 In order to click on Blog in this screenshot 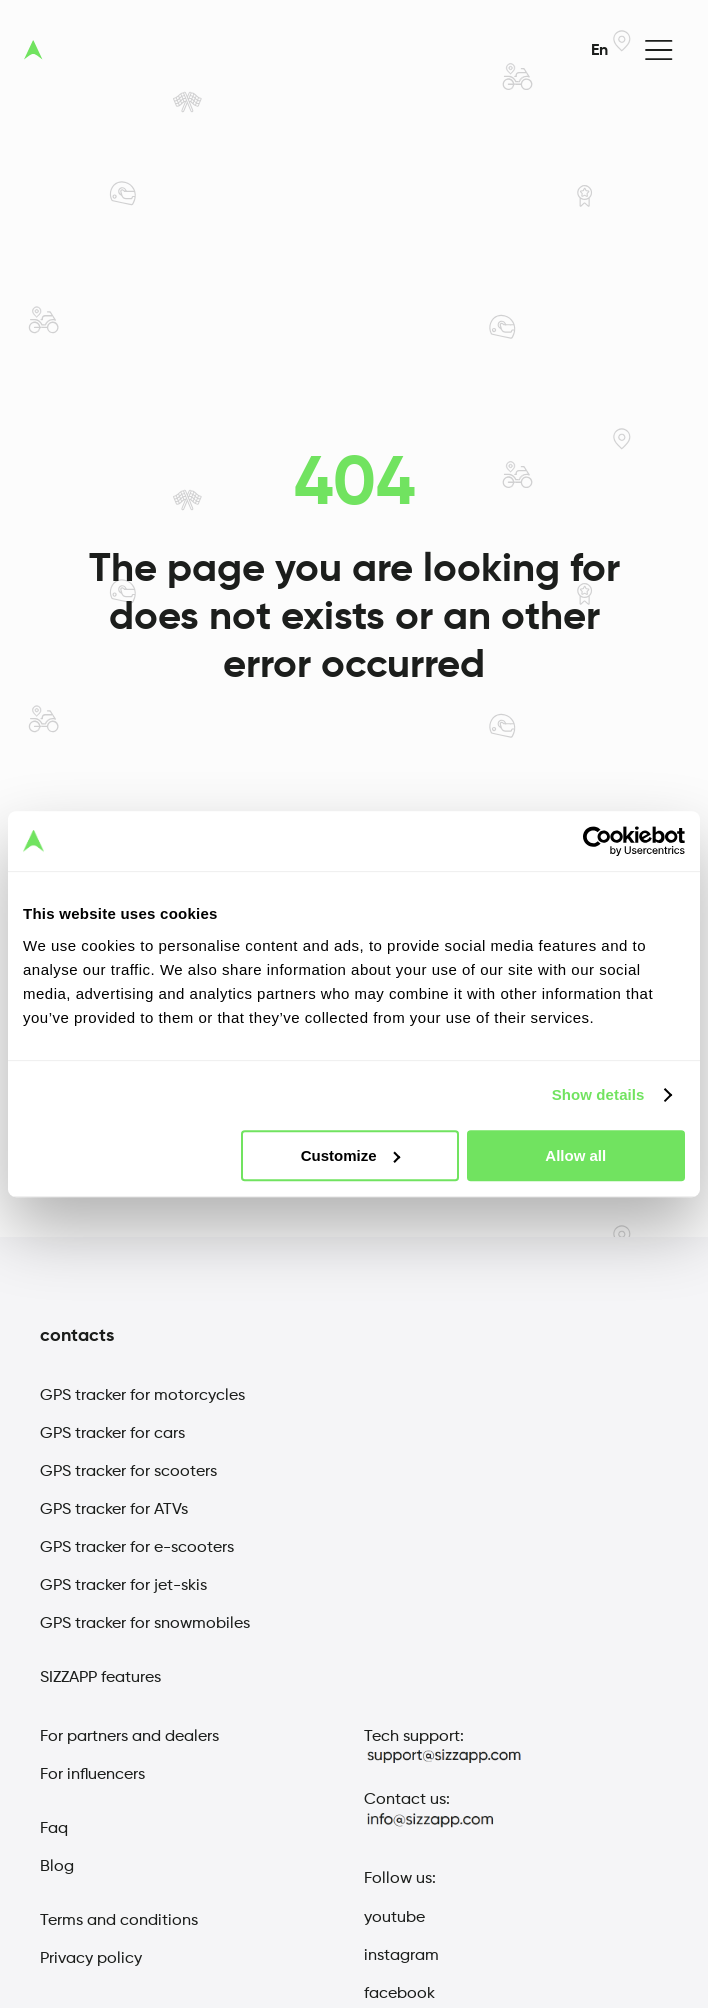, I will do `click(57, 1867)`.